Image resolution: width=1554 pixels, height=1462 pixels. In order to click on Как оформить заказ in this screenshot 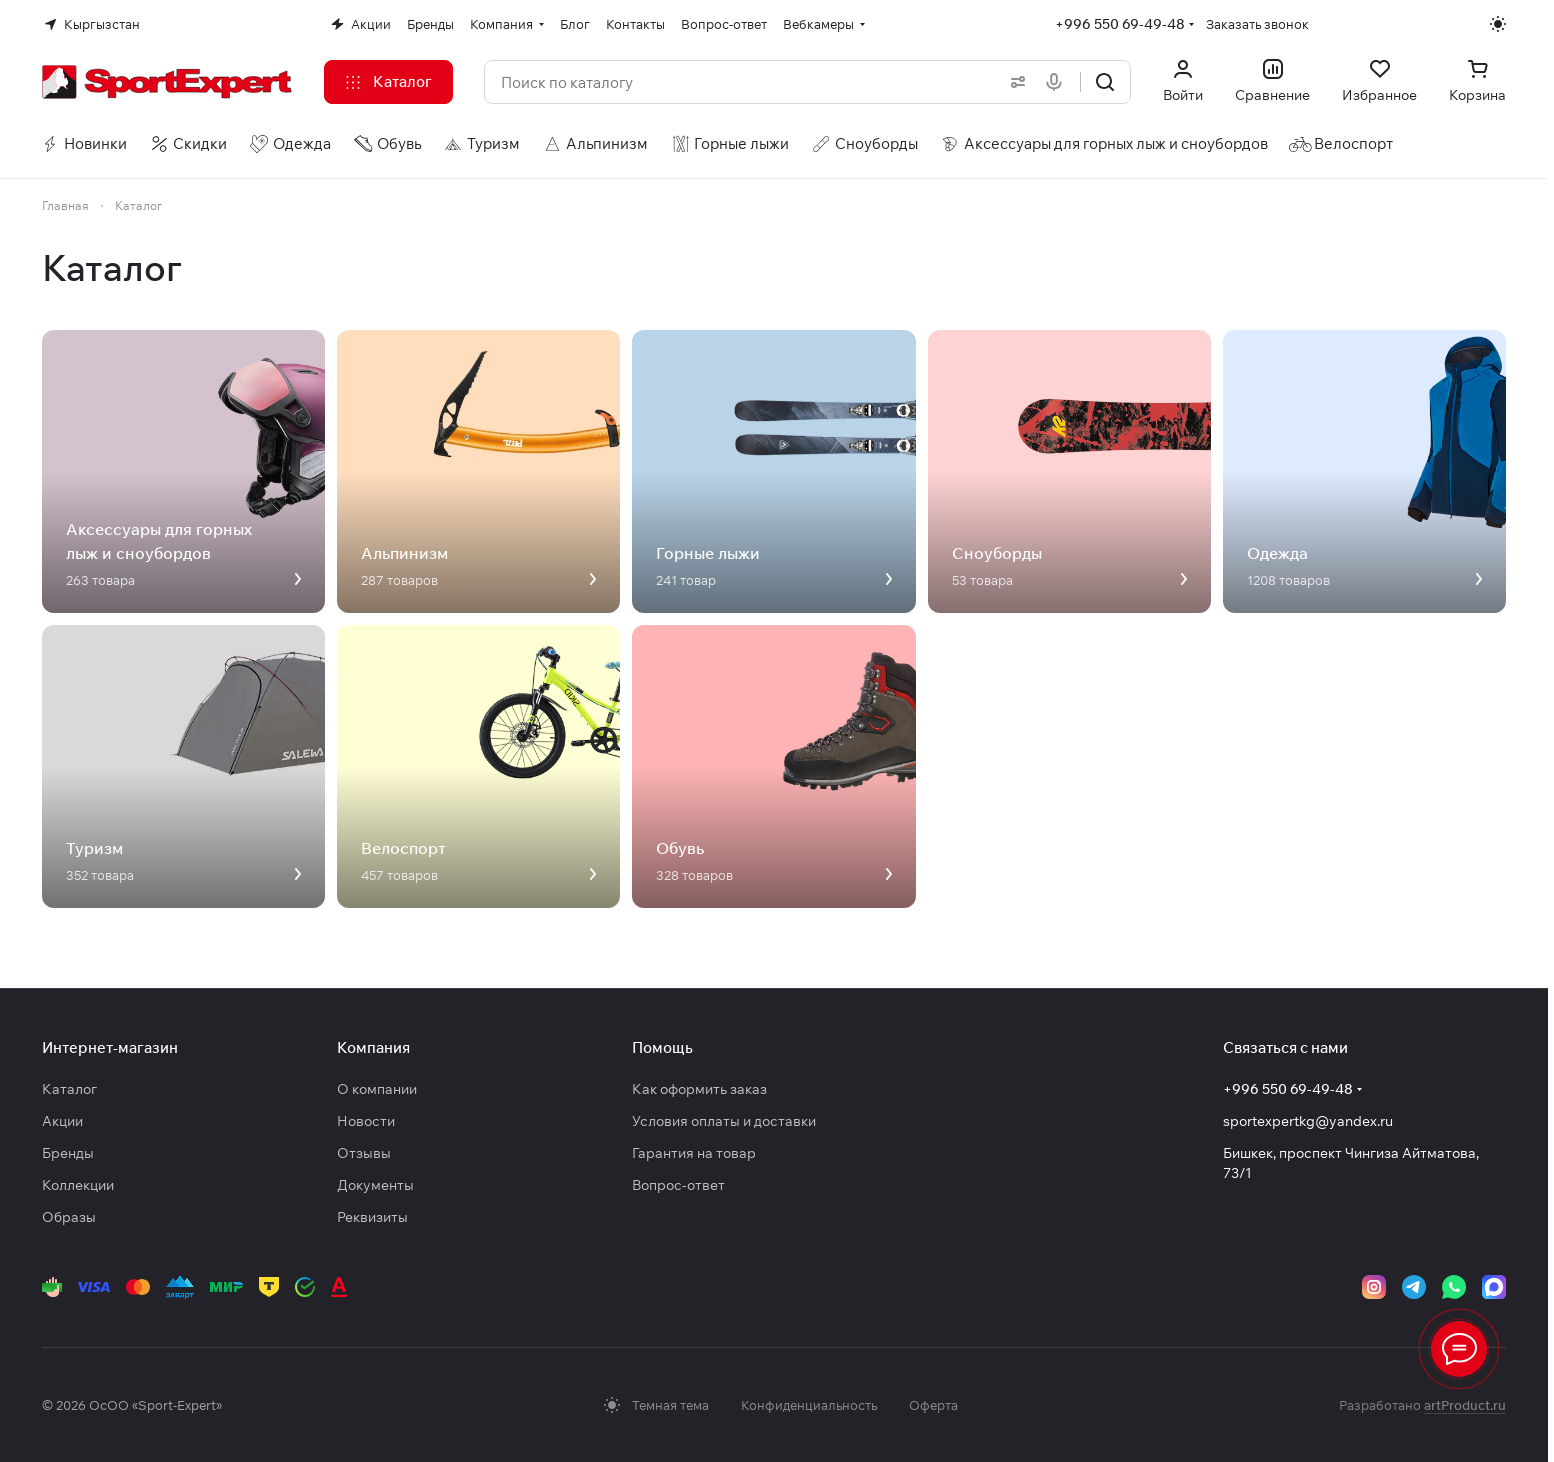, I will do `click(699, 1089)`.